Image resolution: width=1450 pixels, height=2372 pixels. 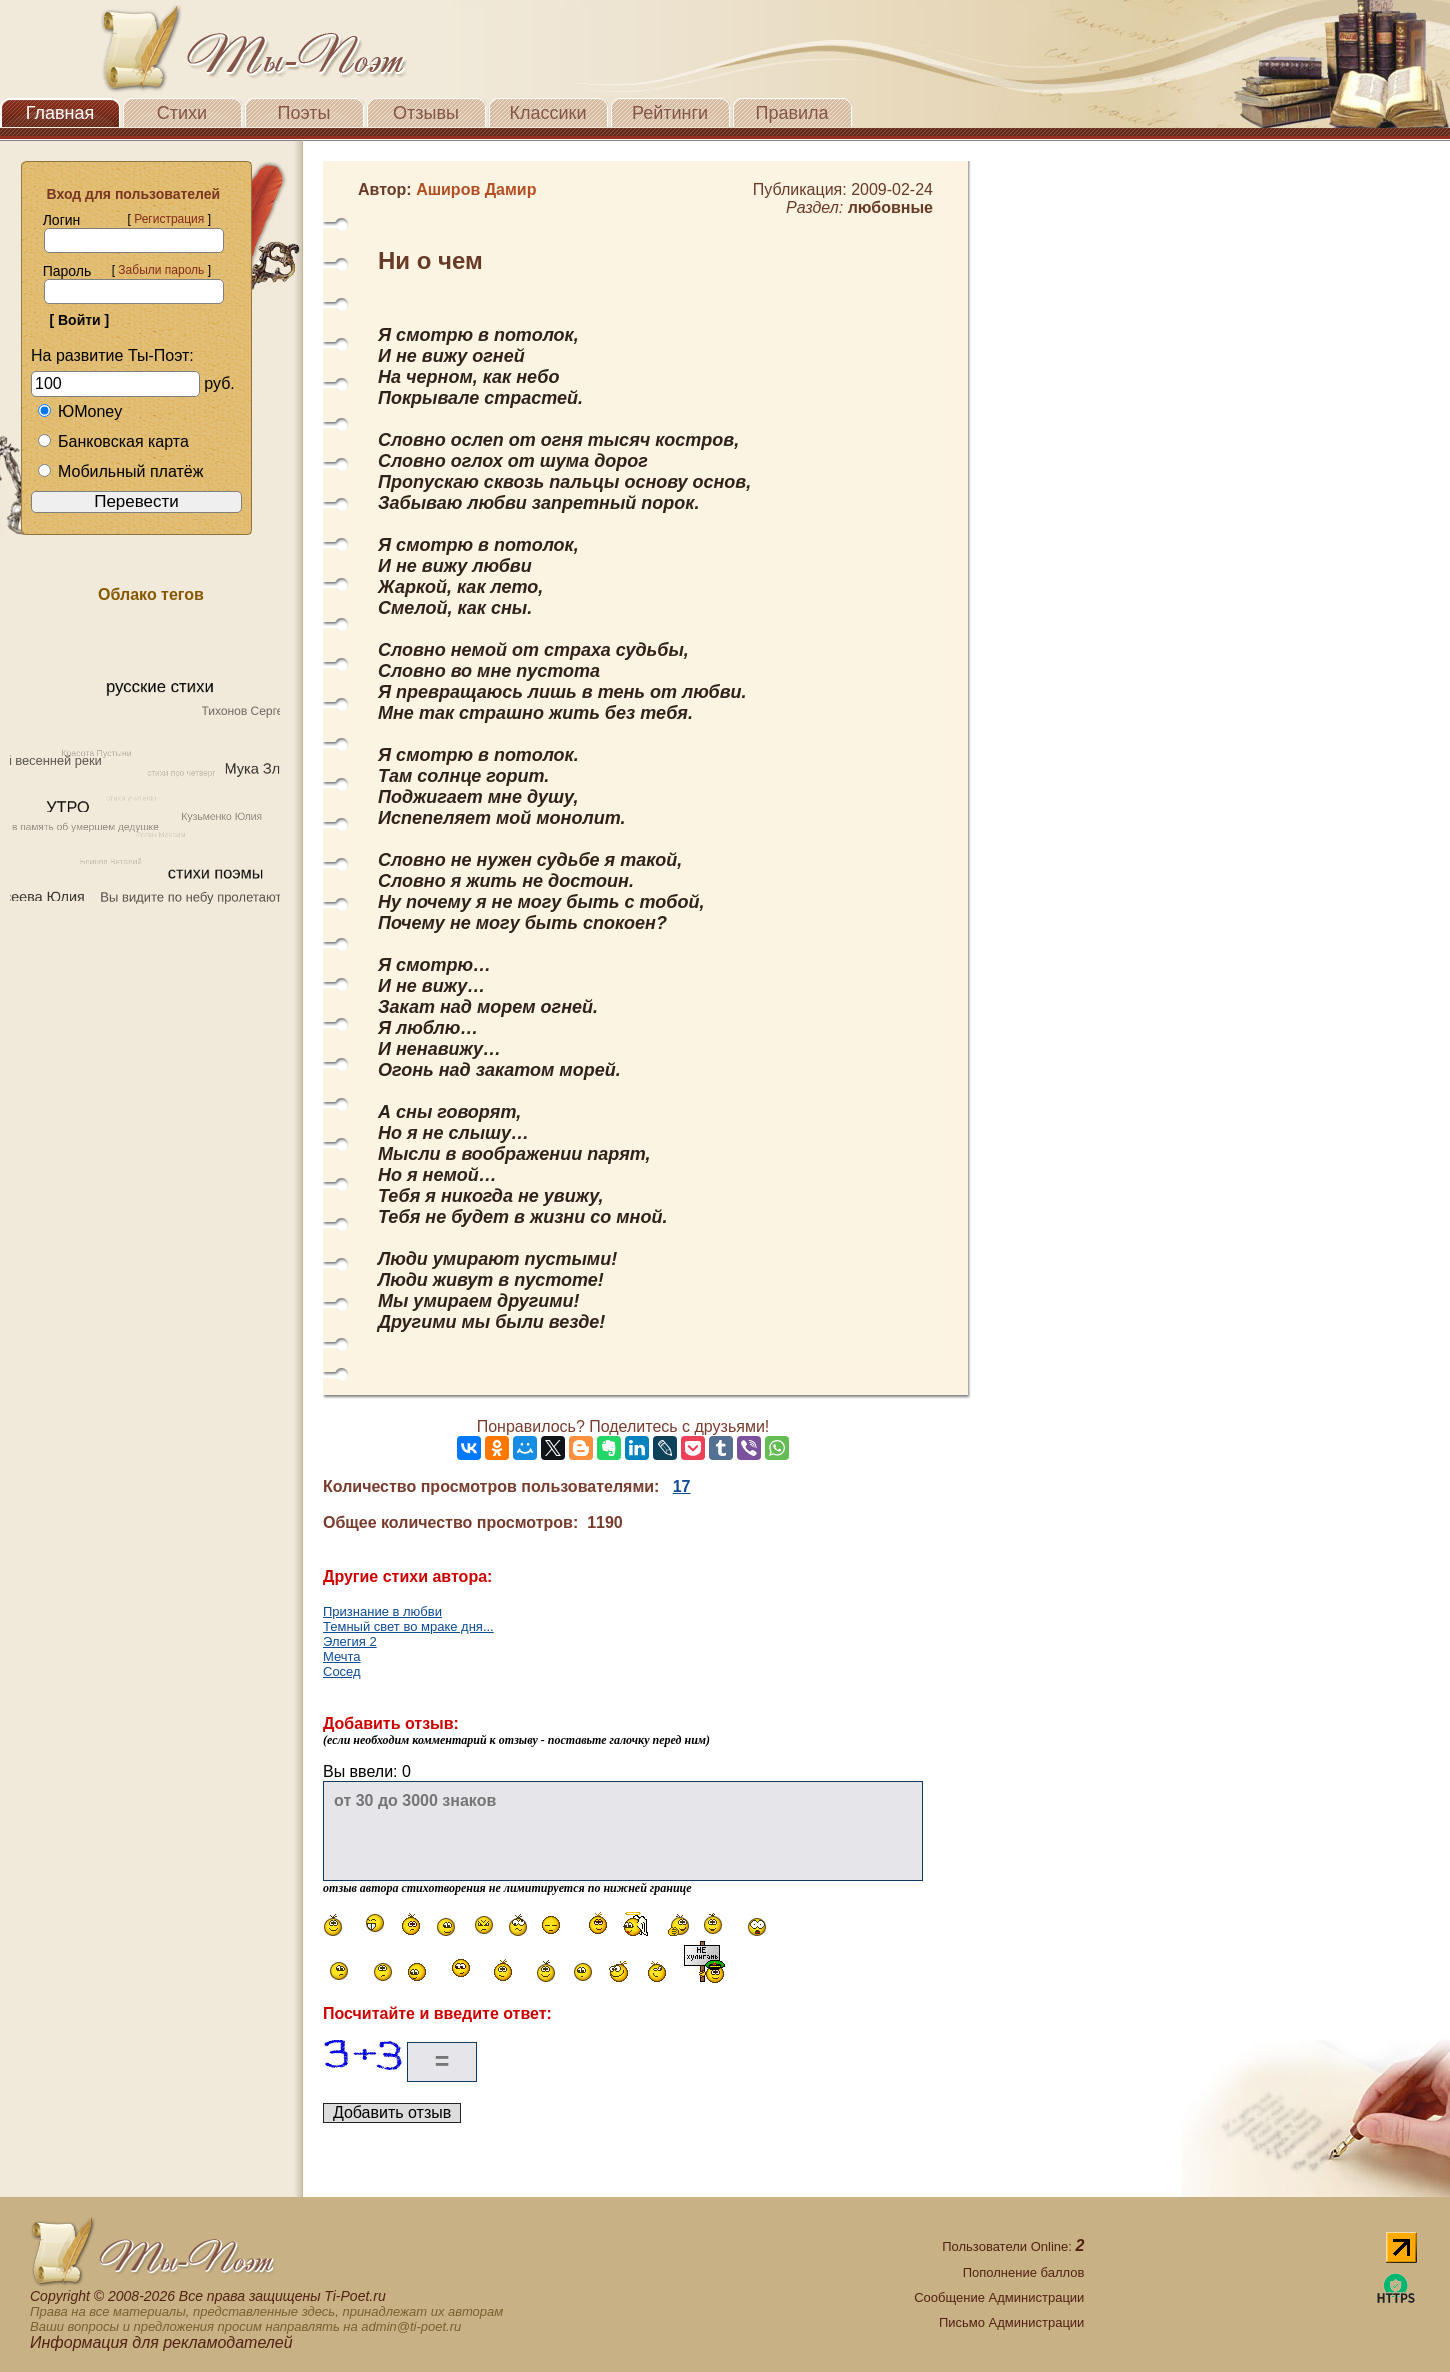 I want to click on Банковская карта, so click(x=113, y=441).